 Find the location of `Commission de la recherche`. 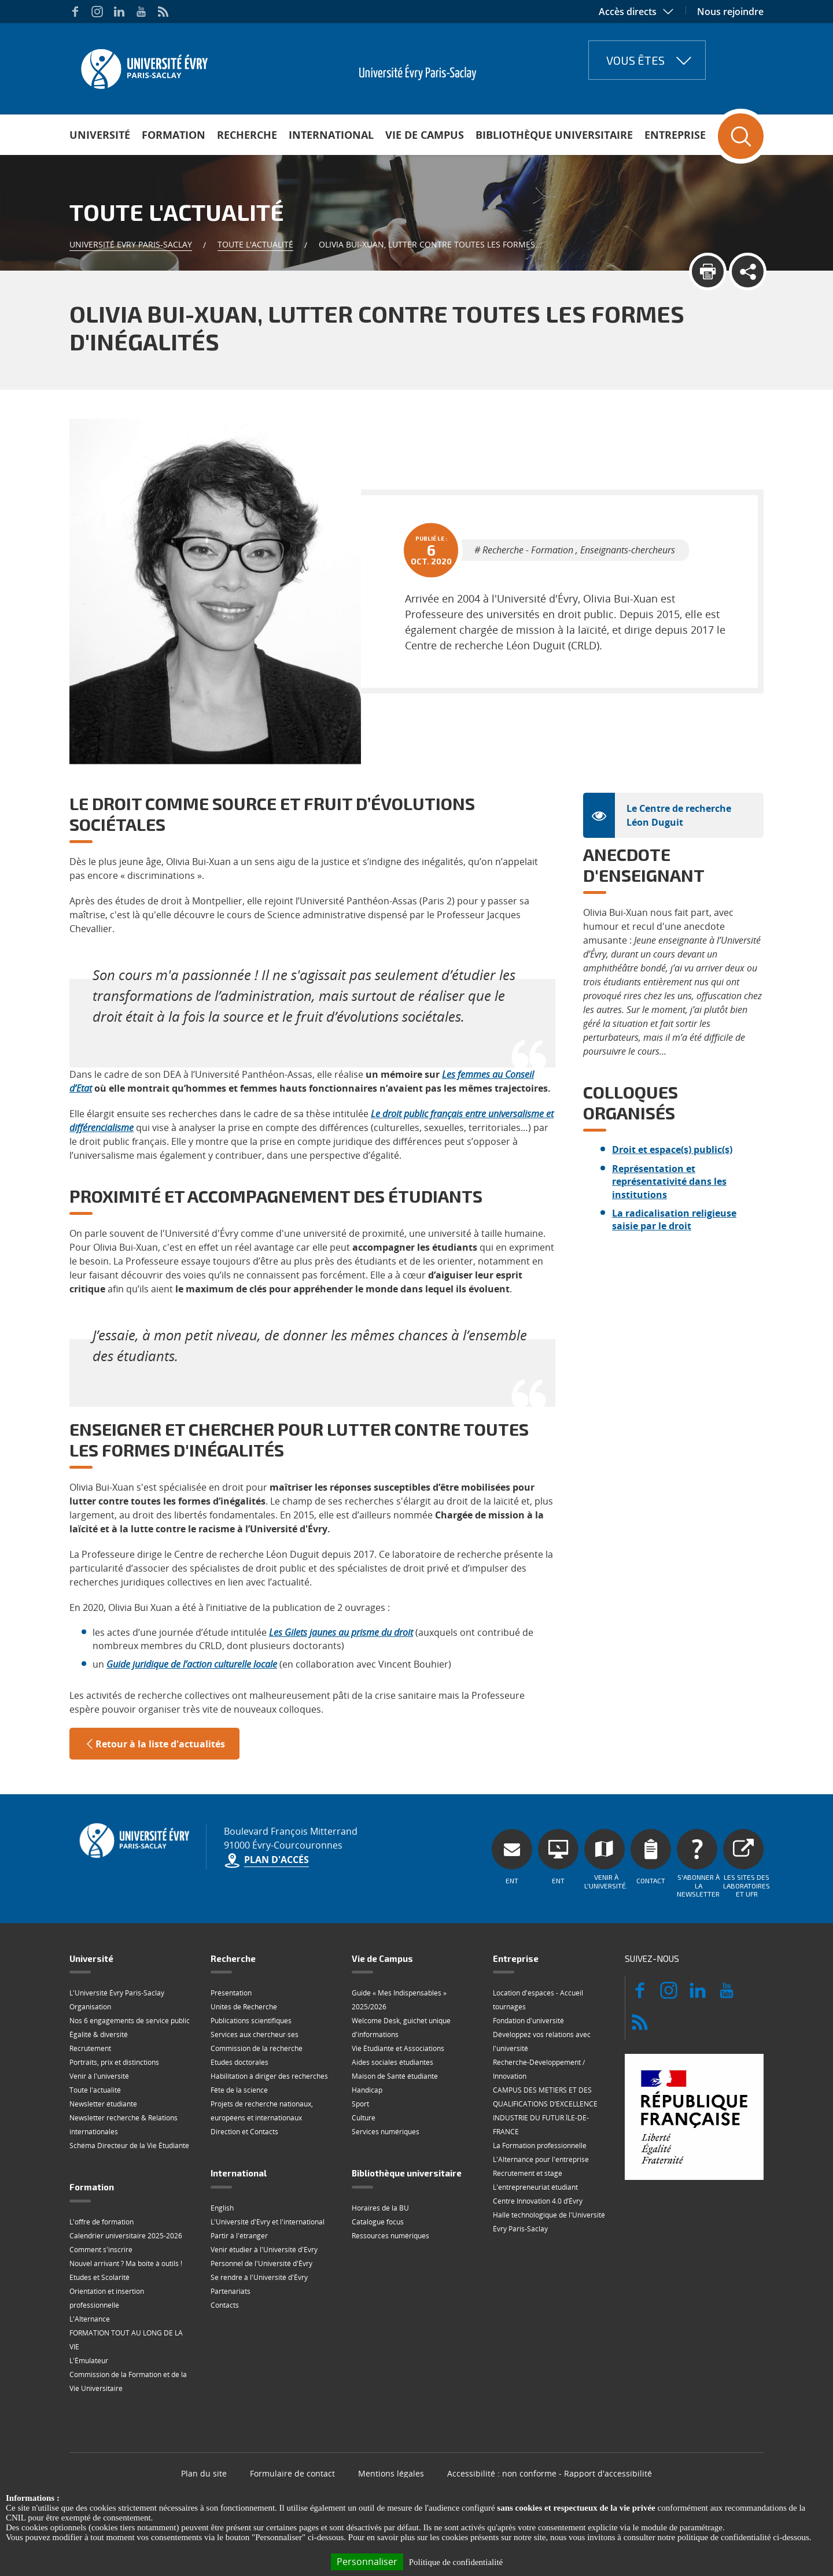

Commission de la recherche is located at coordinates (257, 2048).